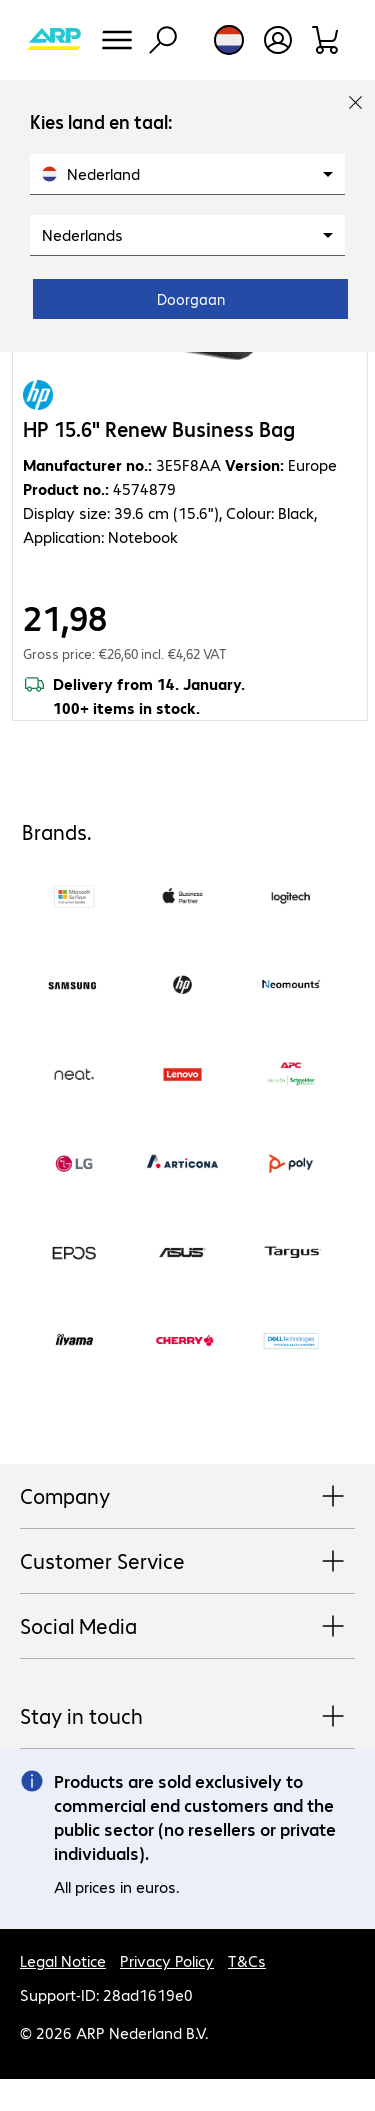  I want to click on [Create a user account], so click(278, 40).